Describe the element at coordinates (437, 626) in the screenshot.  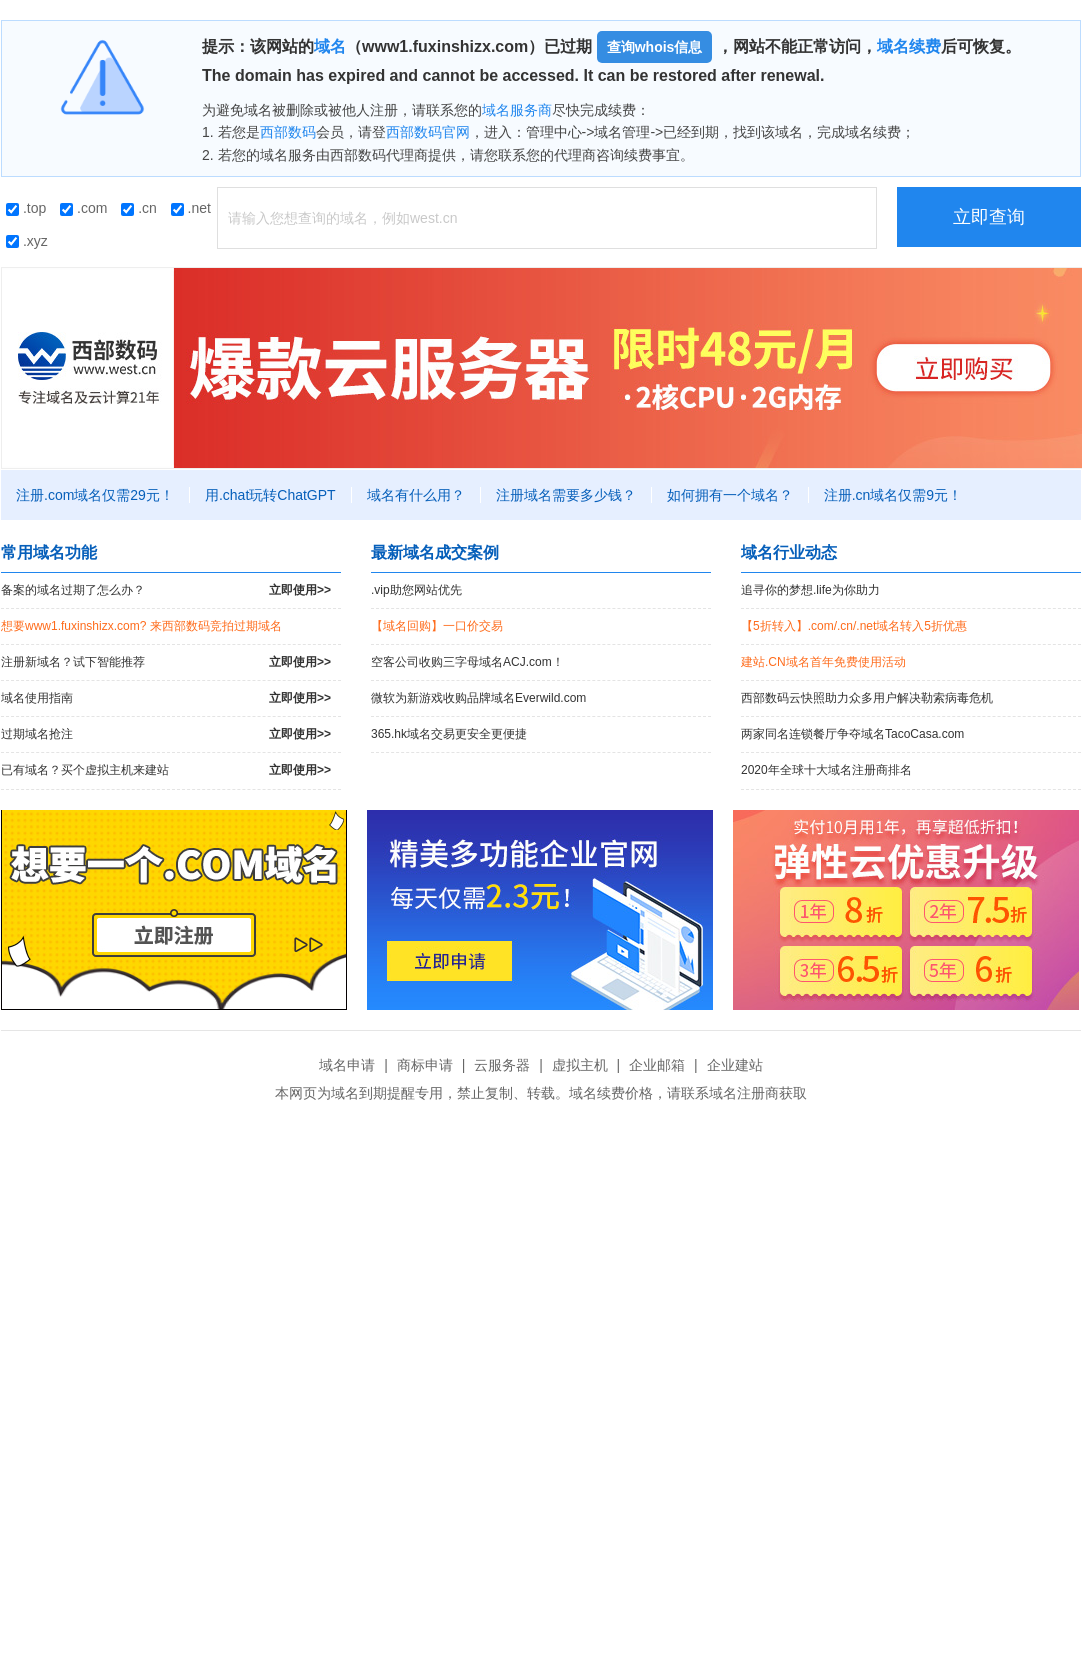
I see `【域名回购】一口价交易` at that location.